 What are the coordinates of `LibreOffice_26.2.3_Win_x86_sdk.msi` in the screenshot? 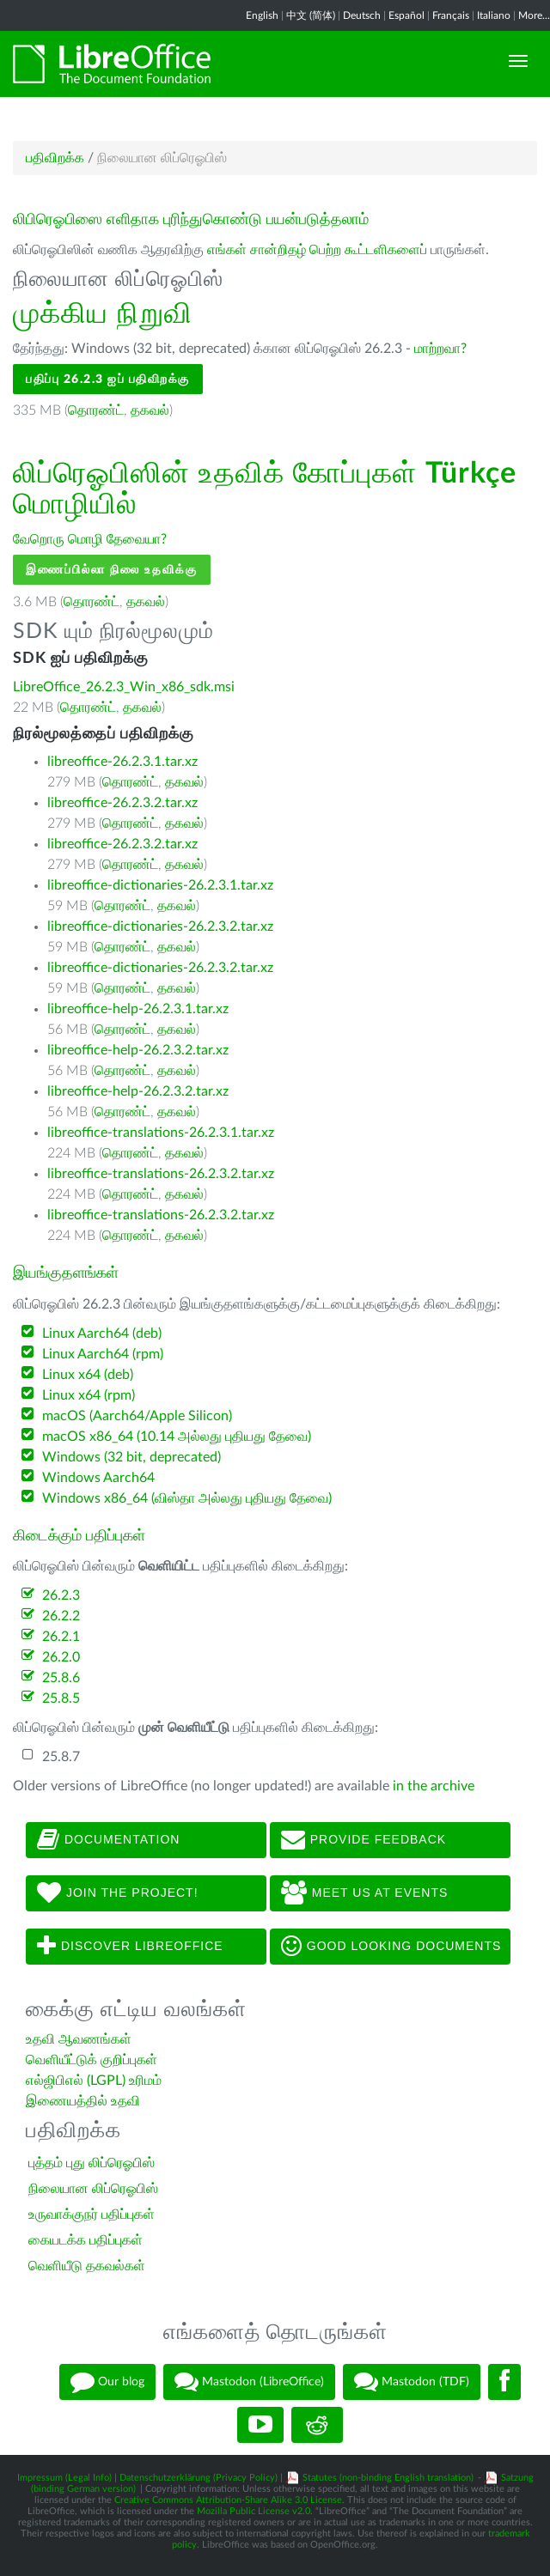 It's located at (124, 687).